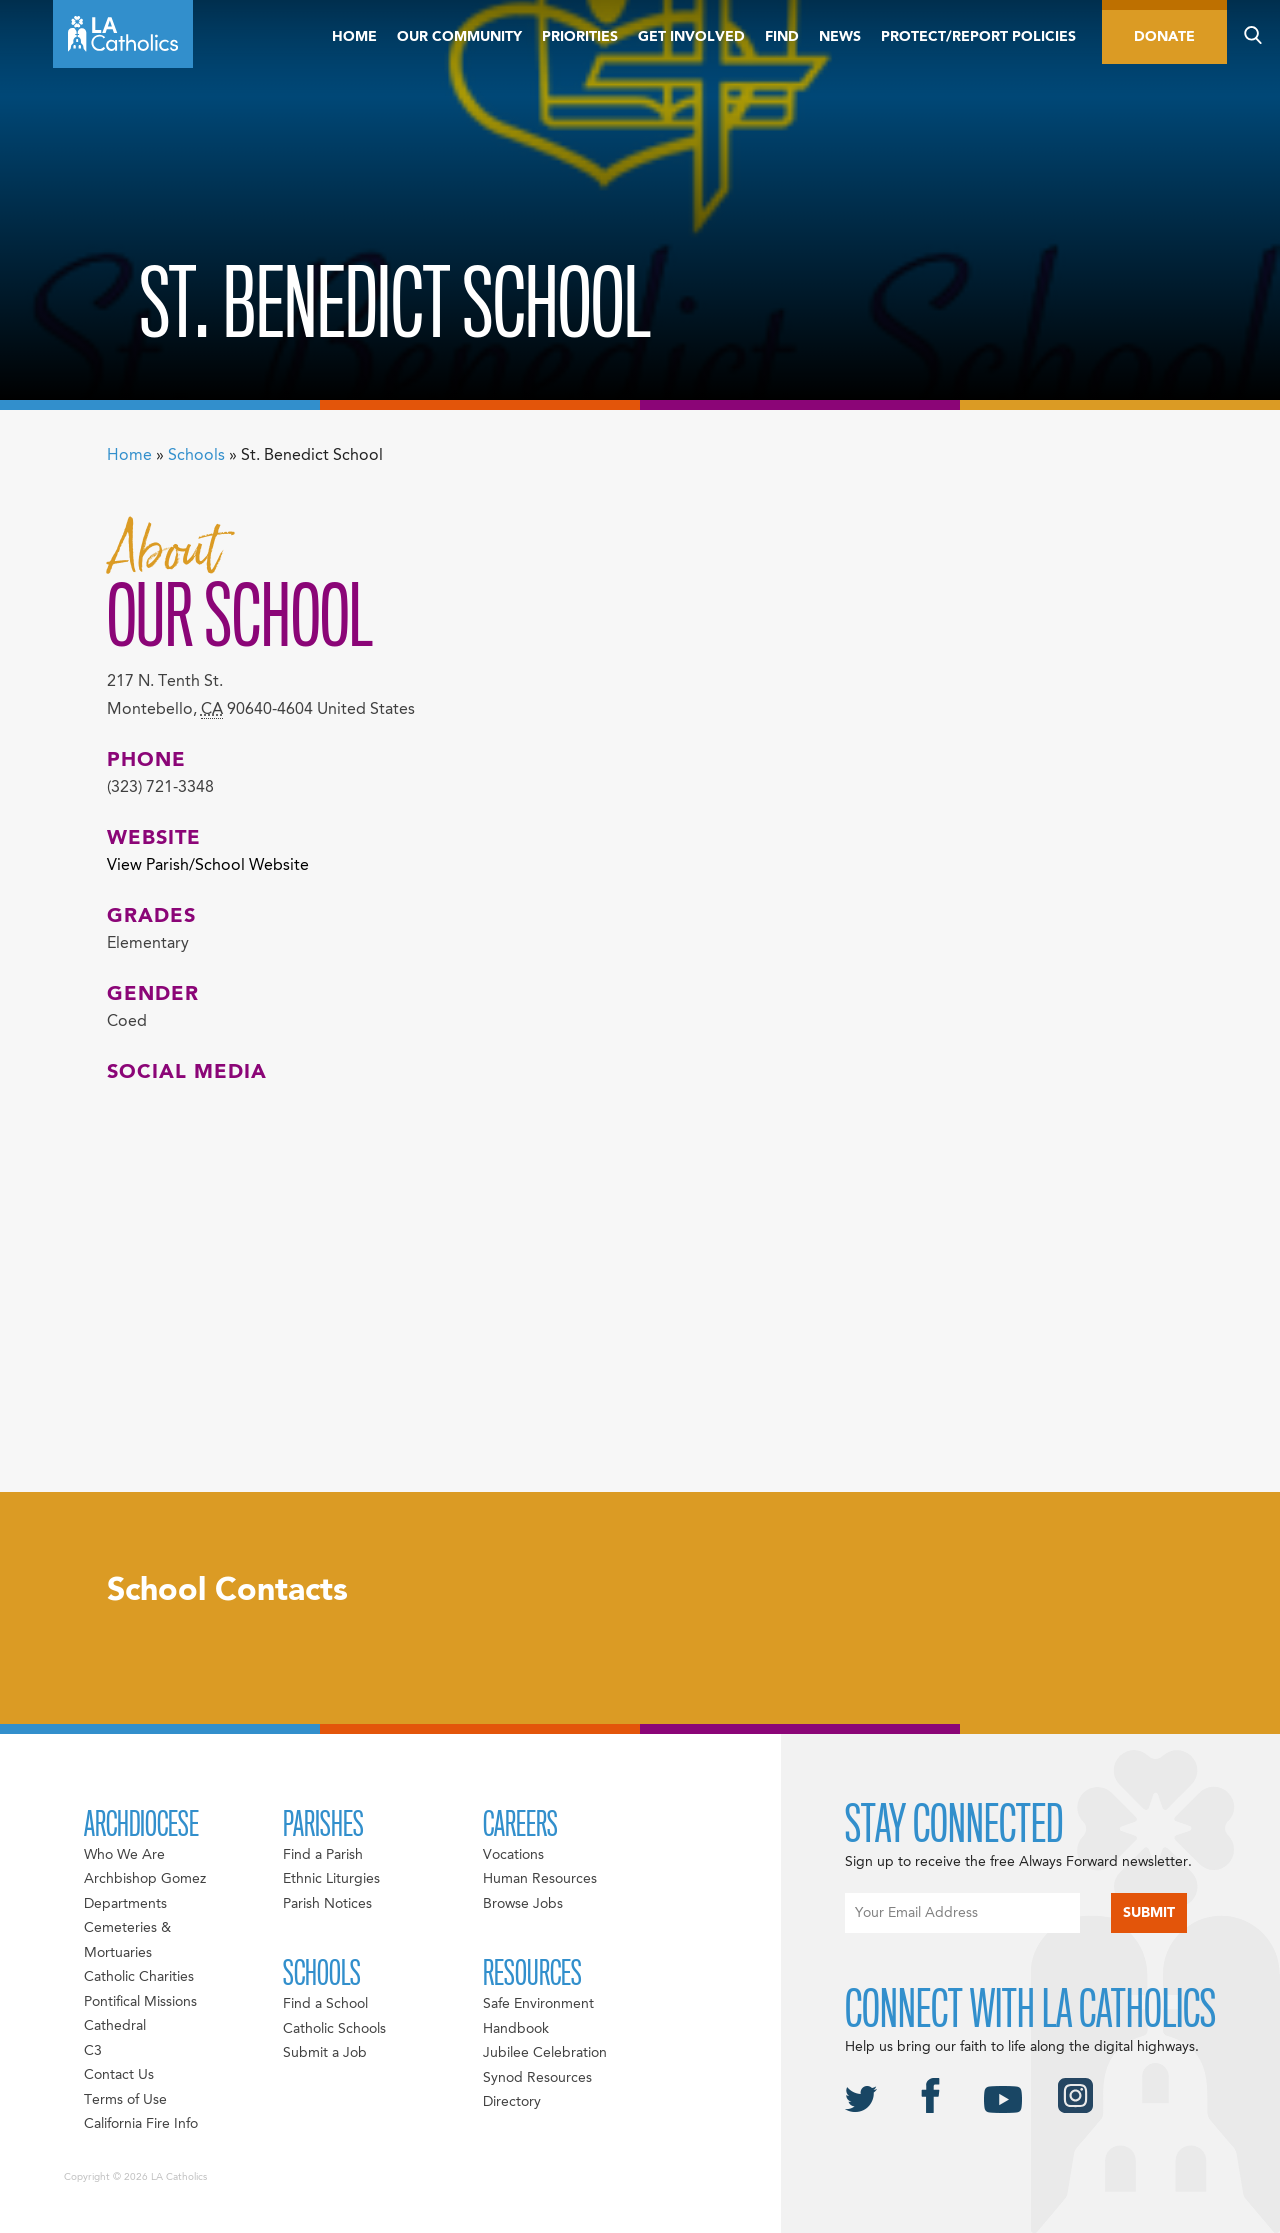 The height and width of the screenshot is (2233, 1280). I want to click on Archbishop Gomez, so click(145, 1879).